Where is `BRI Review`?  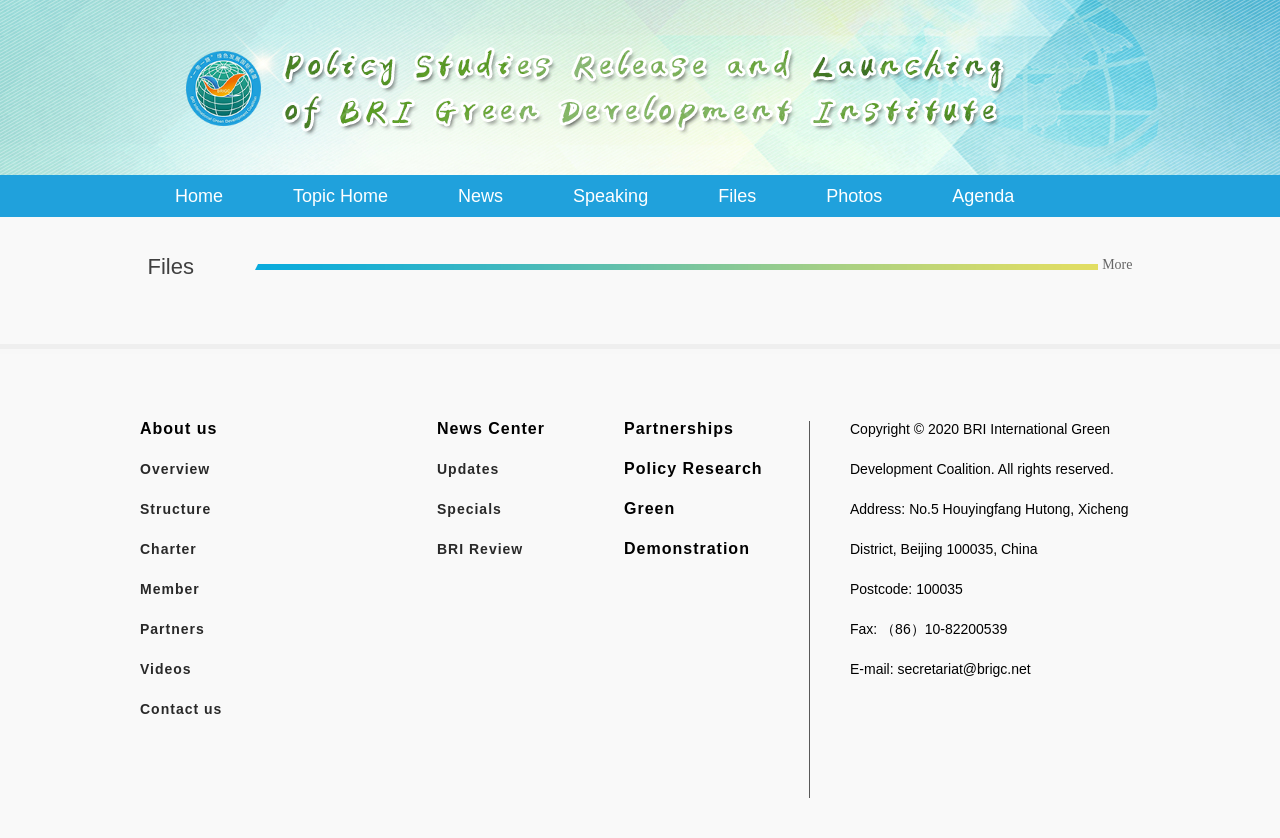
BRI Review is located at coordinates (480, 549).